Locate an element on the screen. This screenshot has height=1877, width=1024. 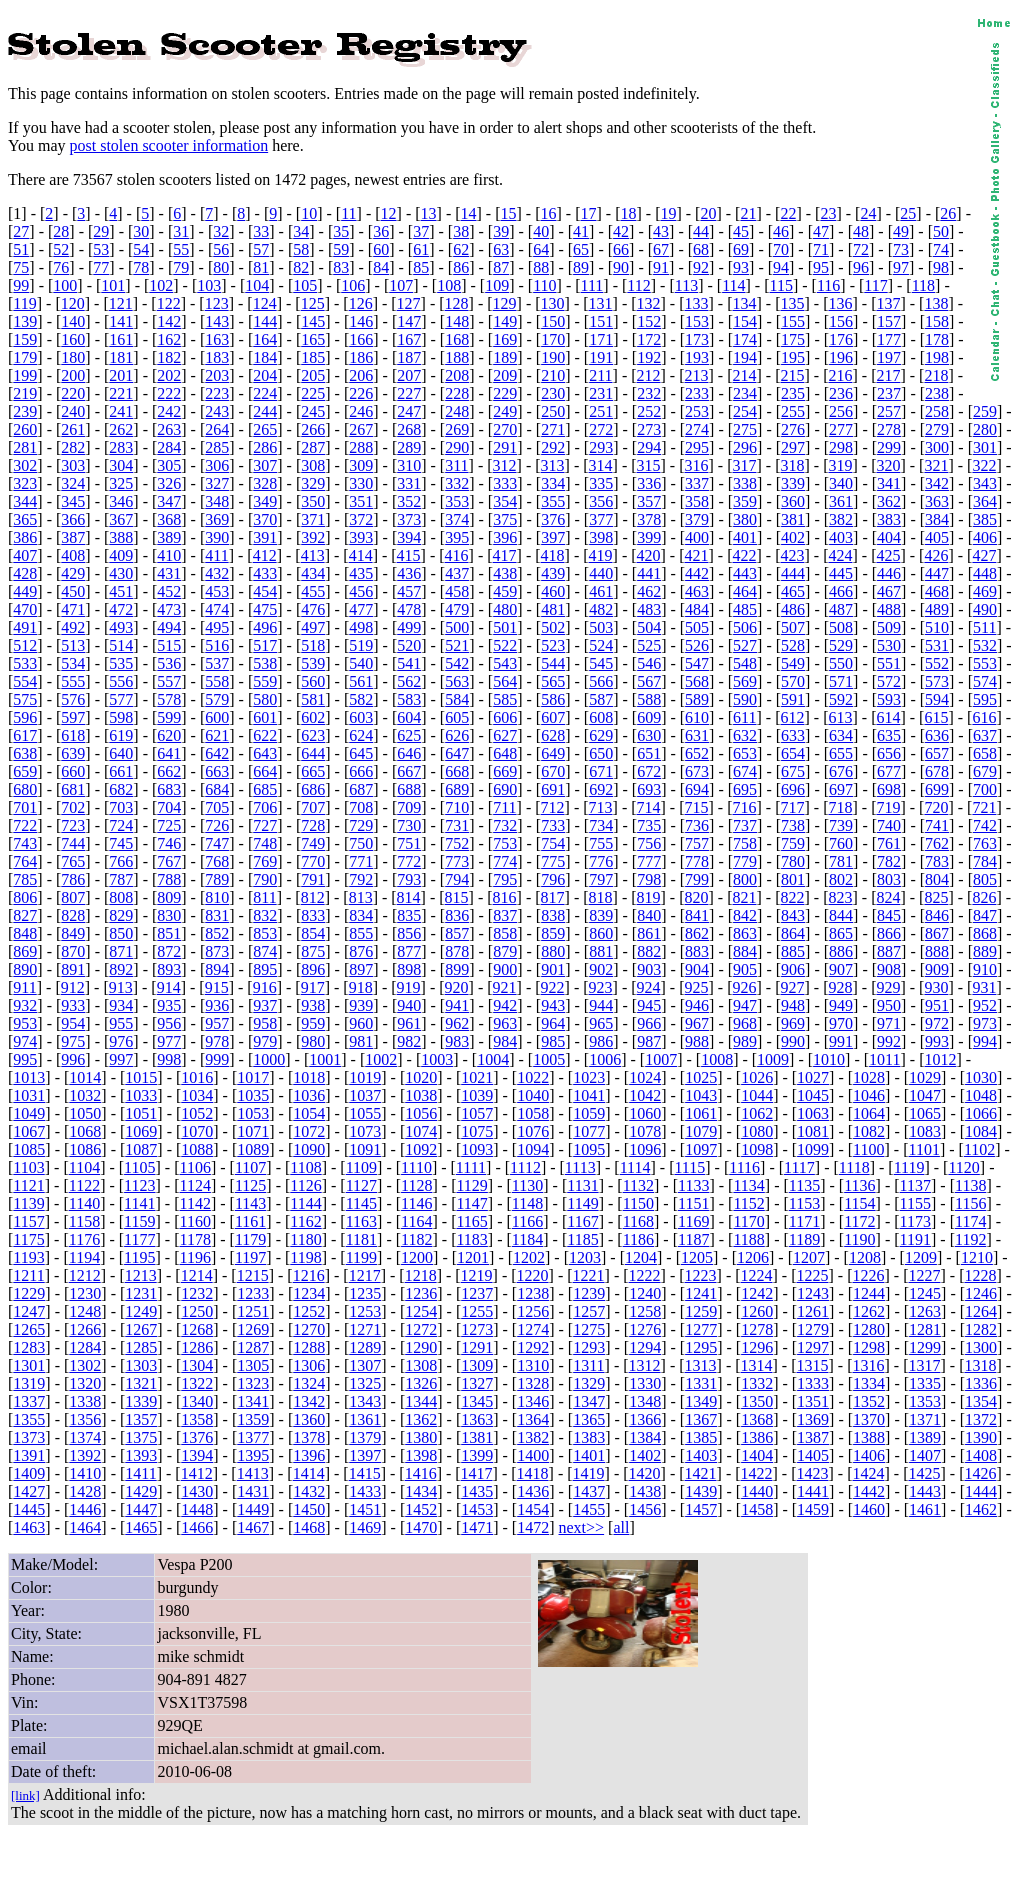
551 is located at coordinates (889, 663).